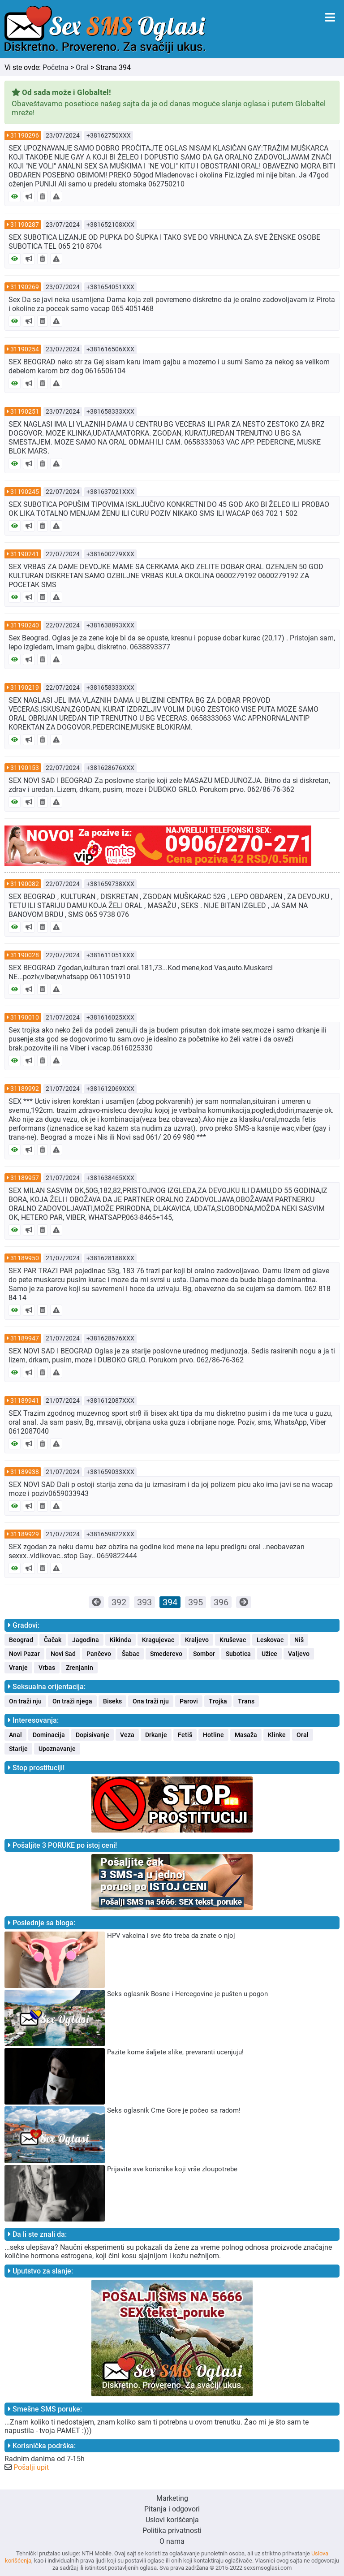 The width and height of the screenshot is (344, 2576). What do you see at coordinates (246, 1701) in the screenshot?
I see `Trans` at bounding box center [246, 1701].